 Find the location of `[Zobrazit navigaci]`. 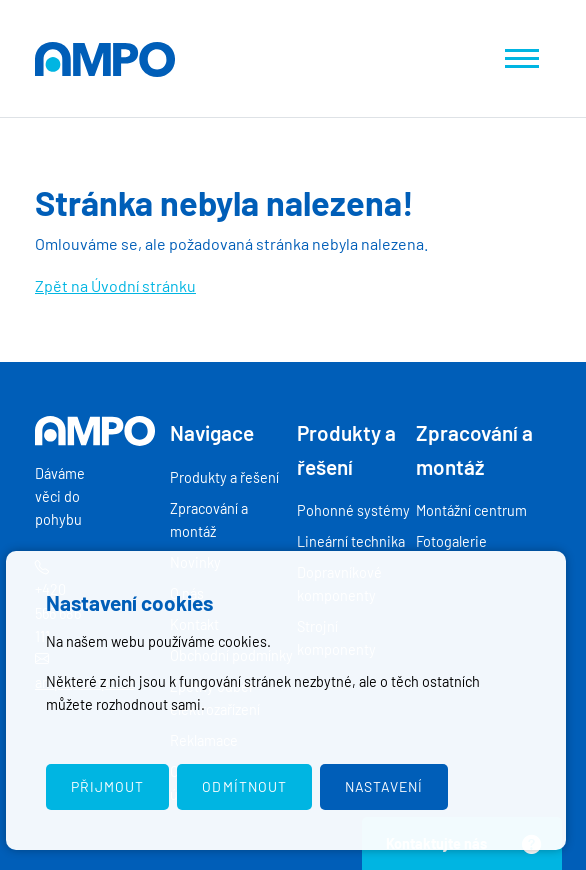

[Zobrazit navigaci] is located at coordinates (522, 58).